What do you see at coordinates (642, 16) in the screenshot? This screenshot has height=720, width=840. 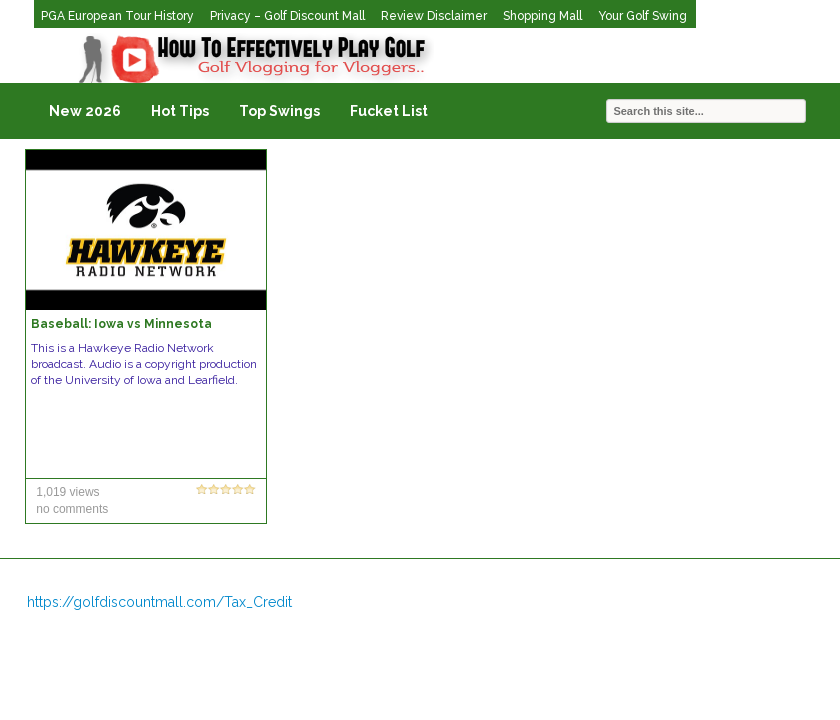 I see `Your Golf Swing` at bounding box center [642, 16].